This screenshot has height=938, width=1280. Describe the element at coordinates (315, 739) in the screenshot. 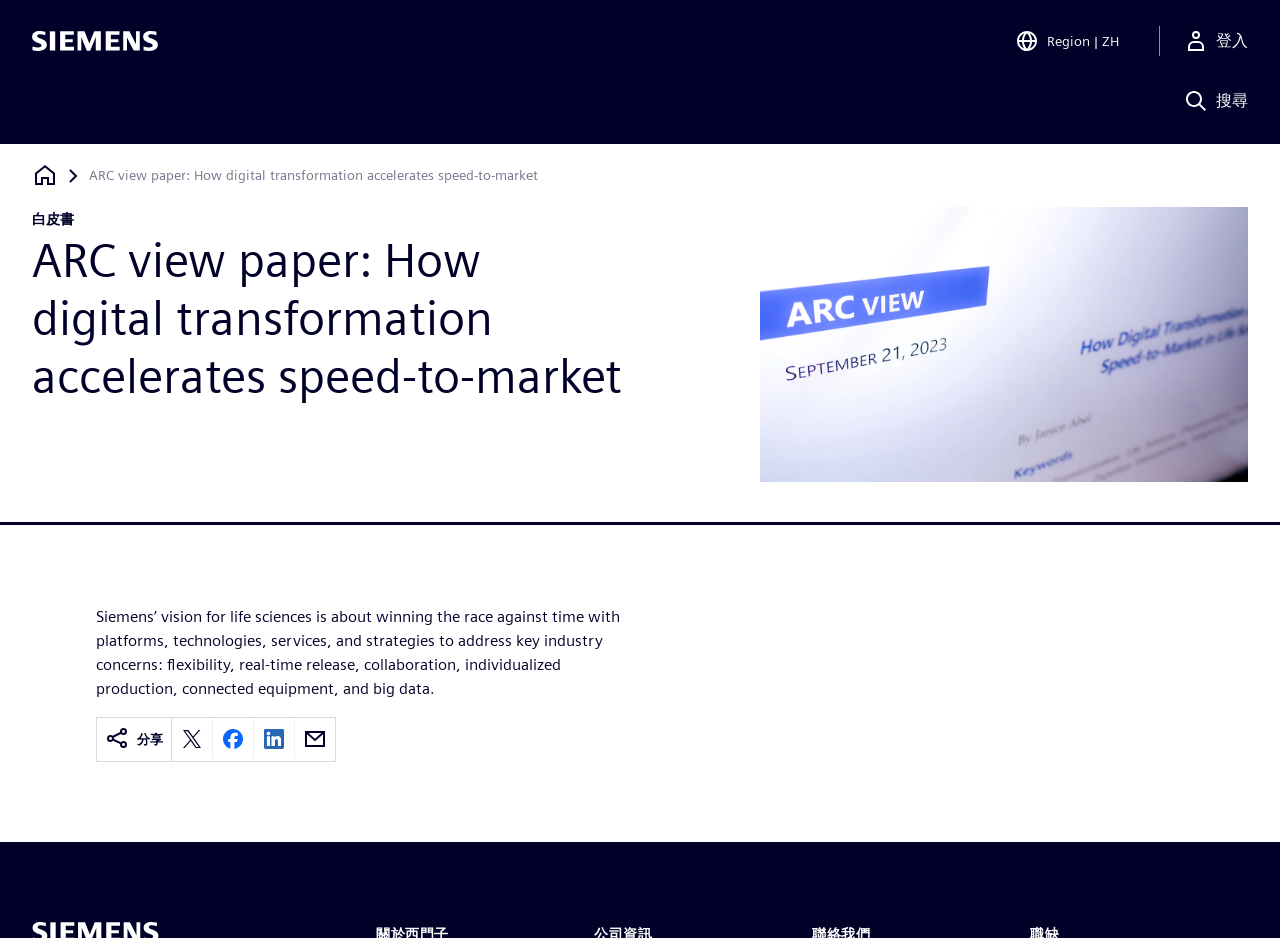

I see `[Share by email]` at that location.